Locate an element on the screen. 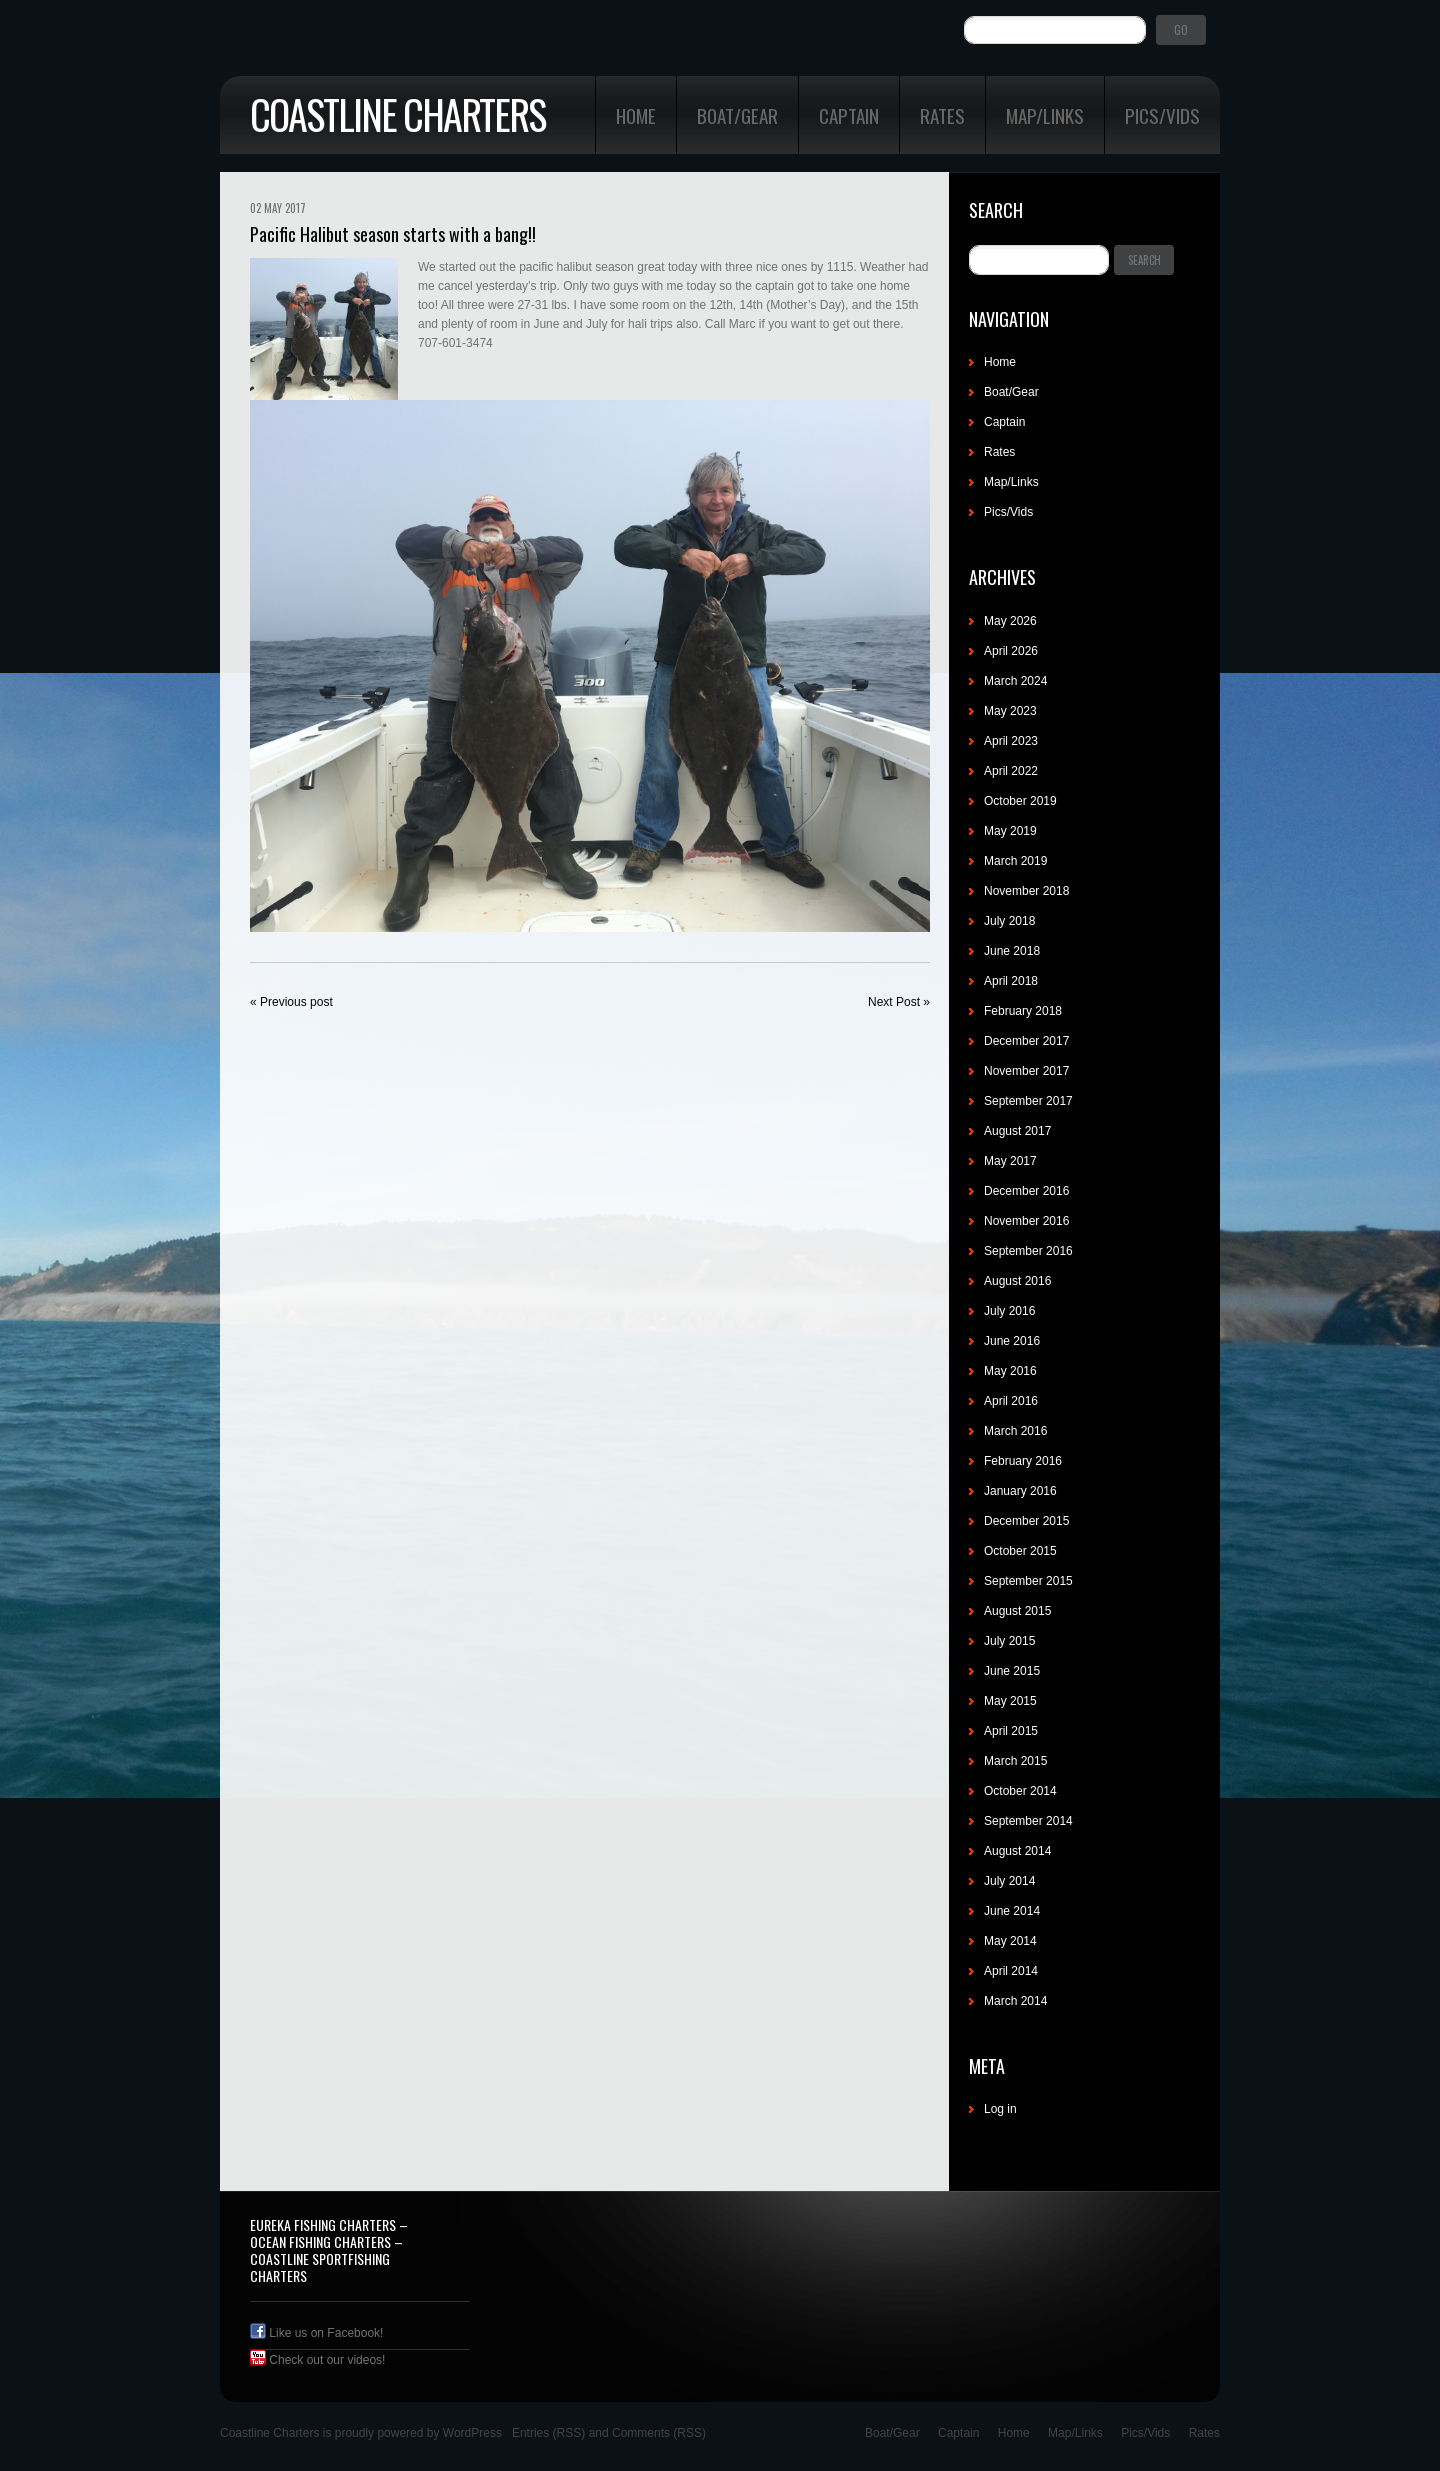  Coastline Charters is located at coordinates (397, 114).